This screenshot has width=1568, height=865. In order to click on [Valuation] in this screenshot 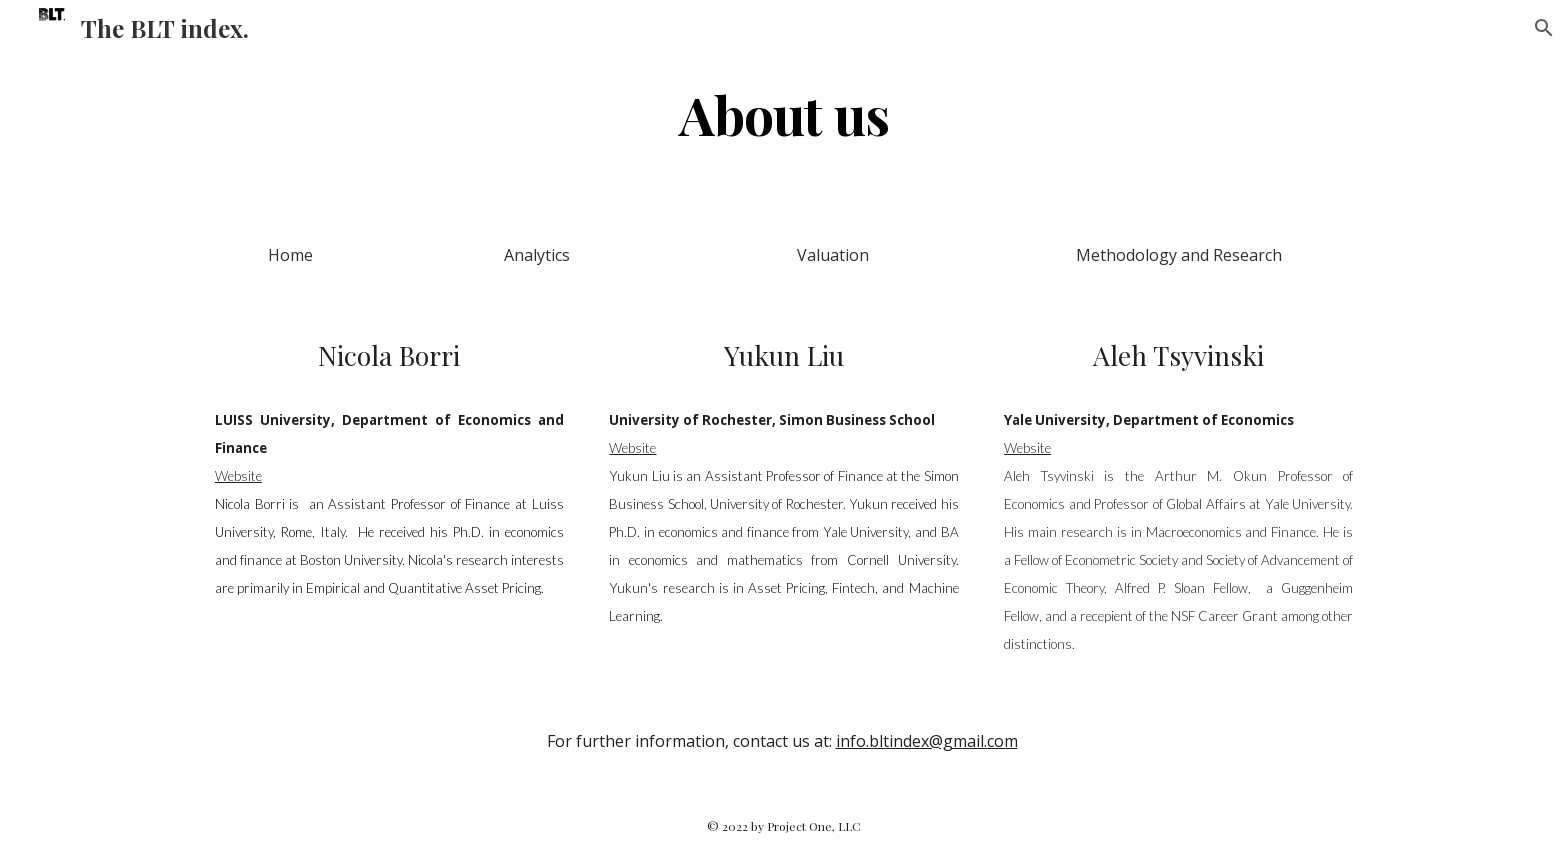, I will do `click(833, 255)`.